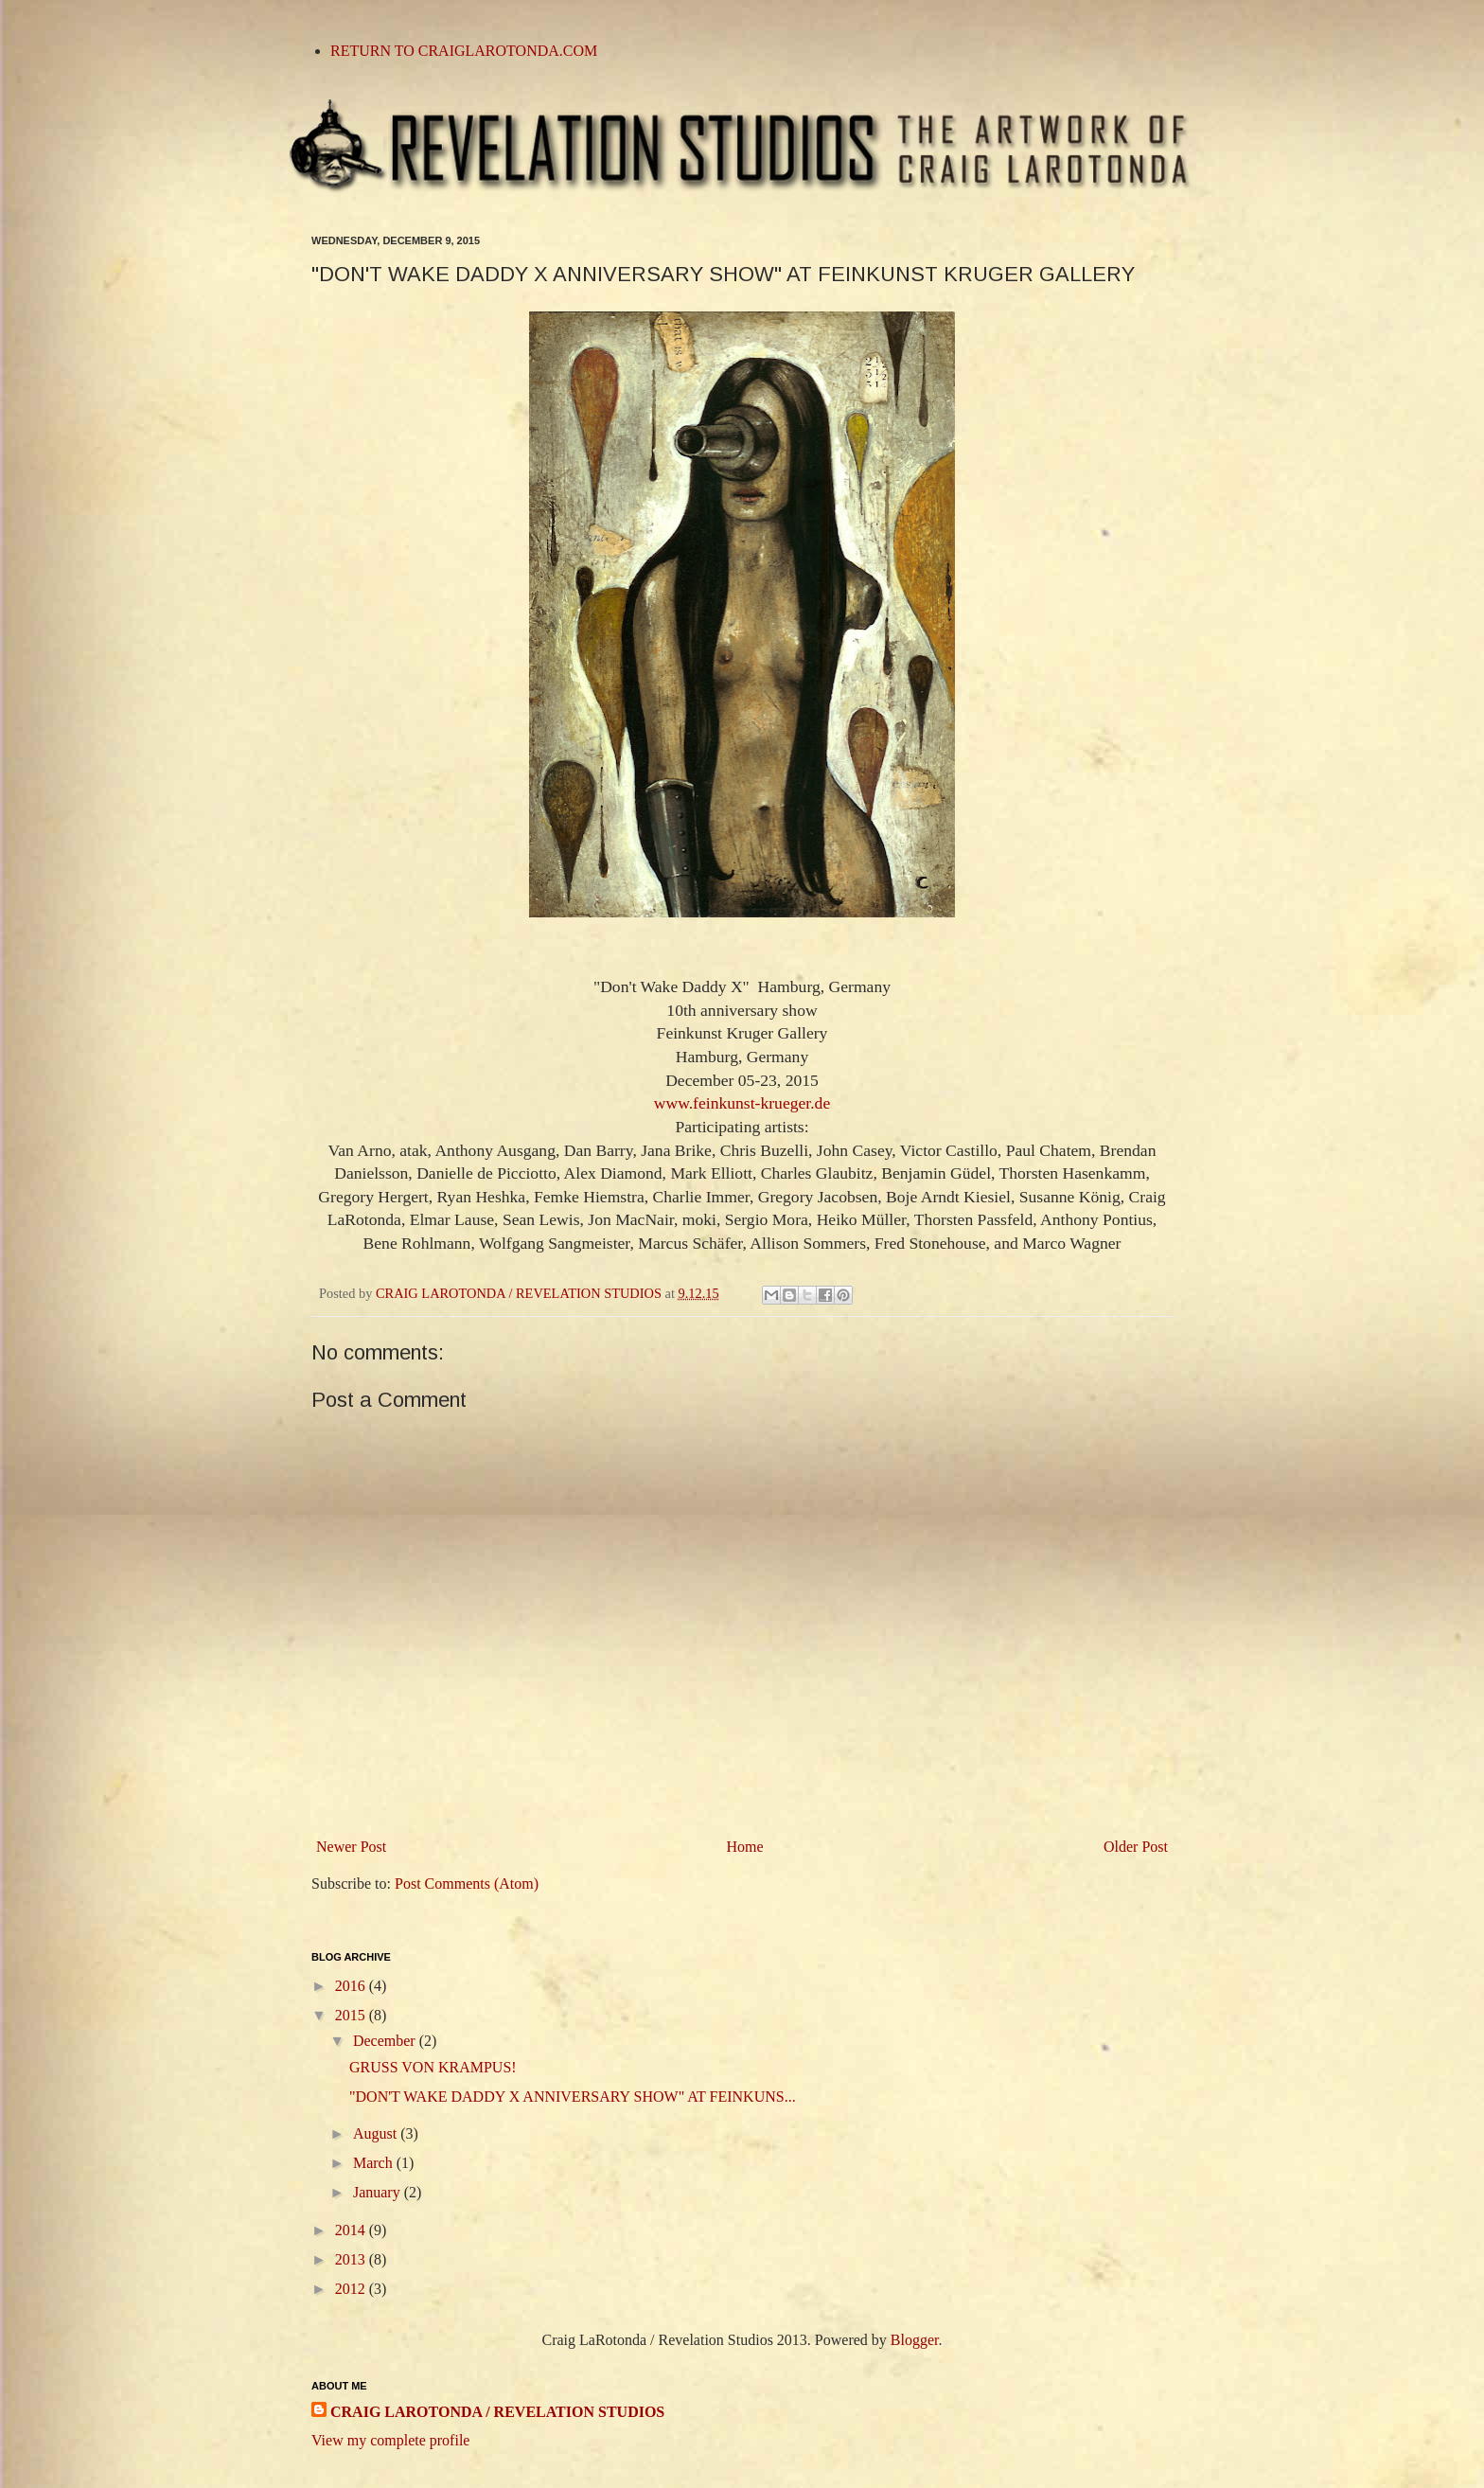  What do you see at coordinates (915, 2340) in the screenshot?
I see `Blogger` at bounding box center [915, 2340].